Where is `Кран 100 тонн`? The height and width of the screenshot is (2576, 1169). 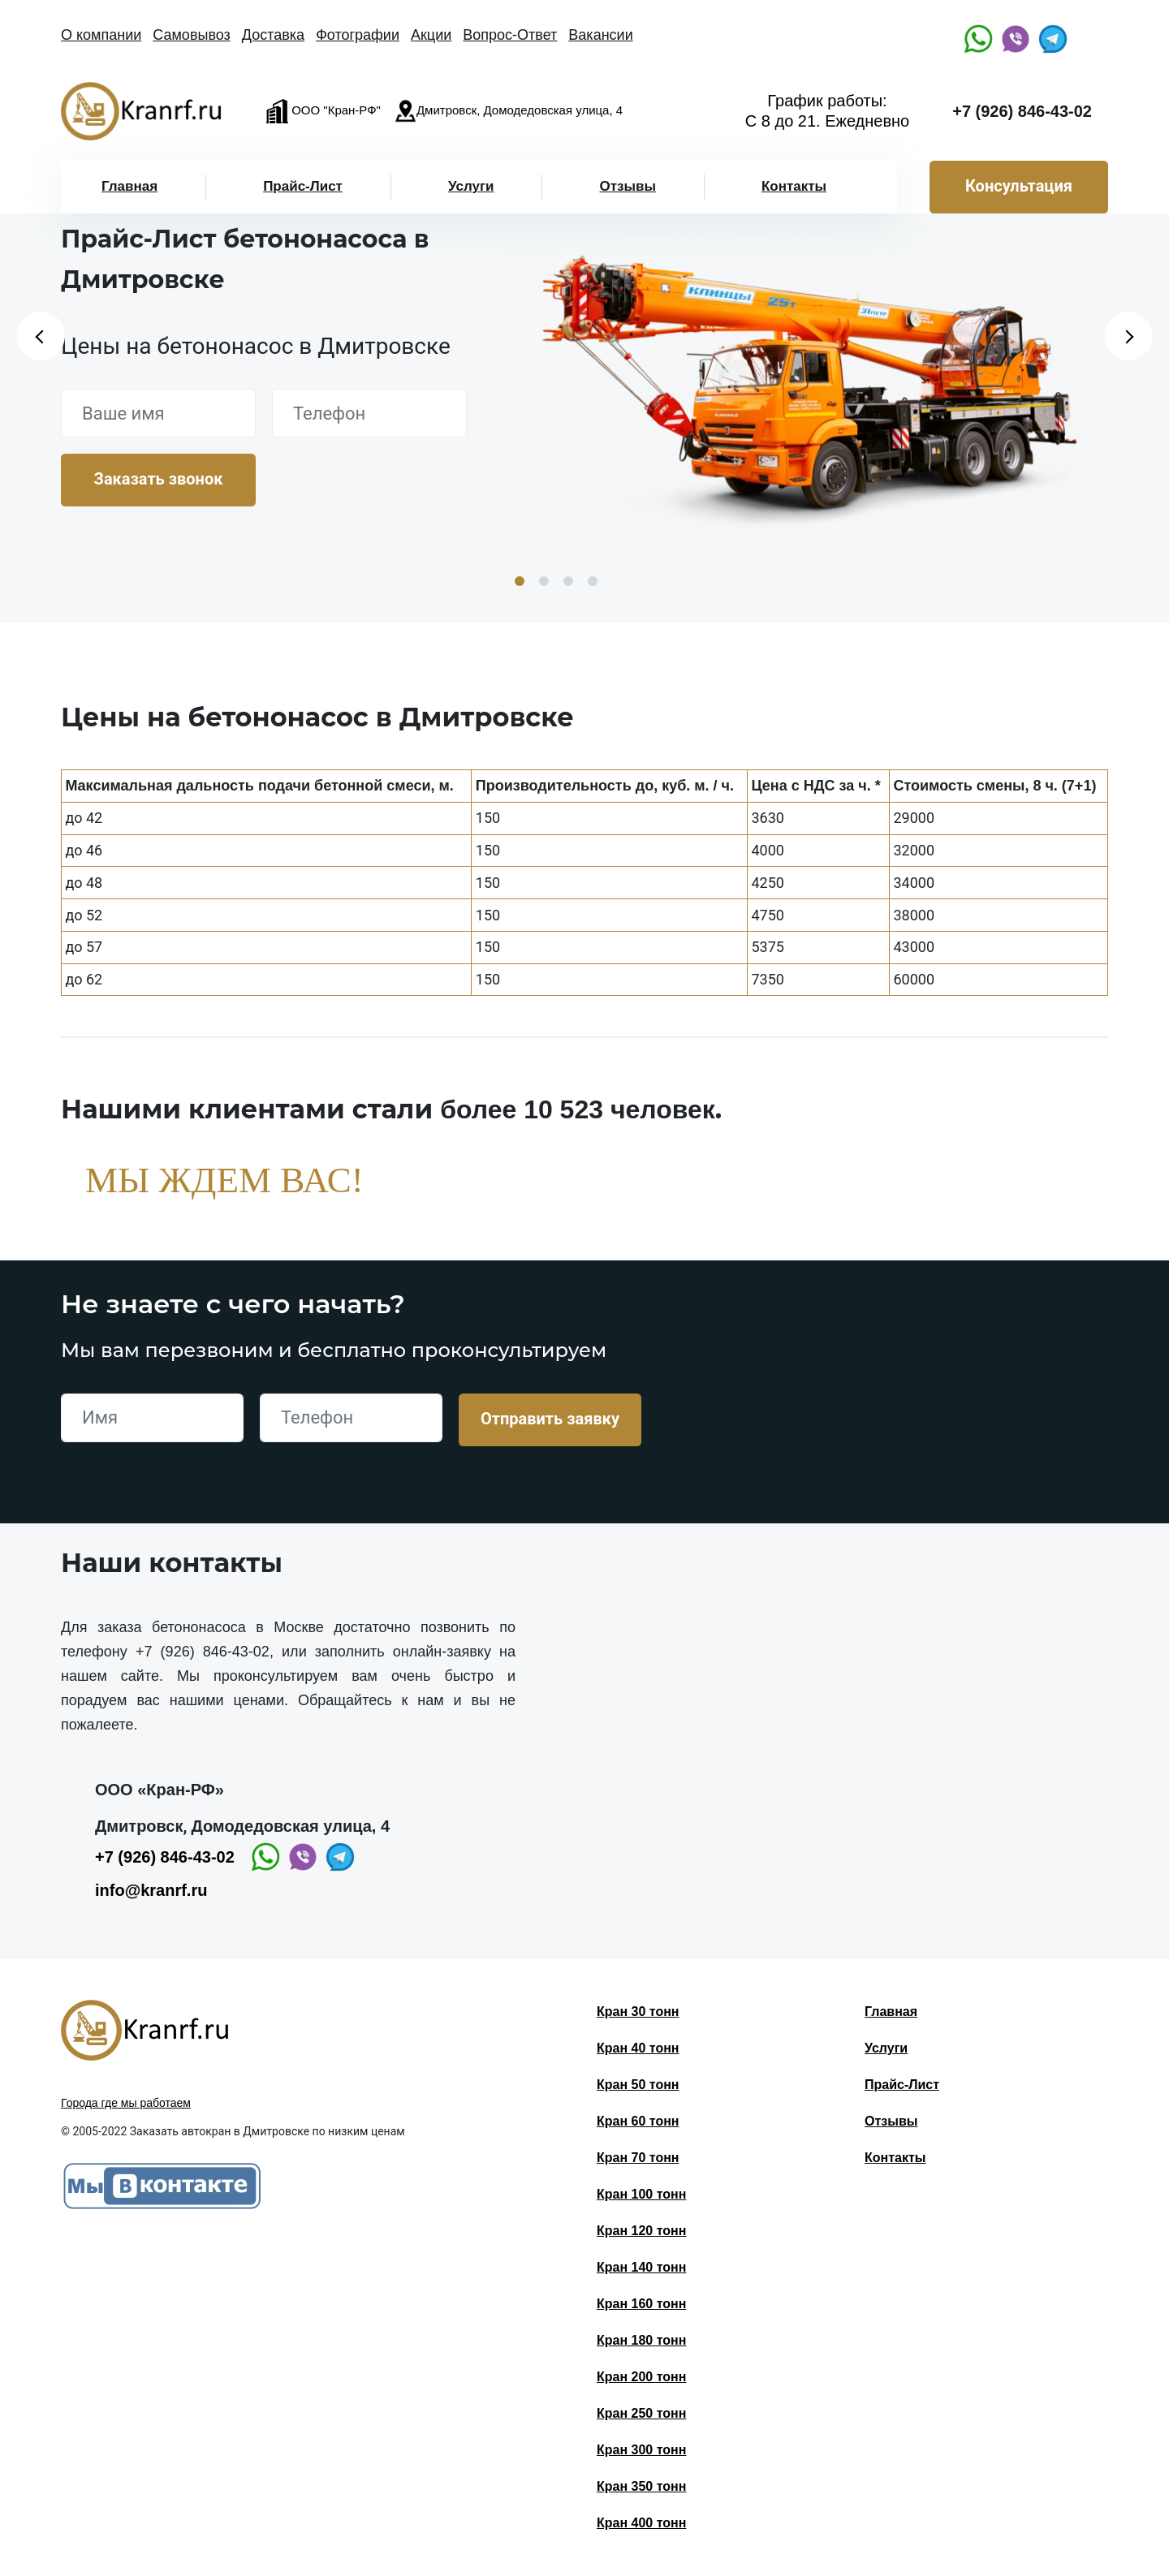 Кран 100 тонн is located at coordinates (641, 2194).